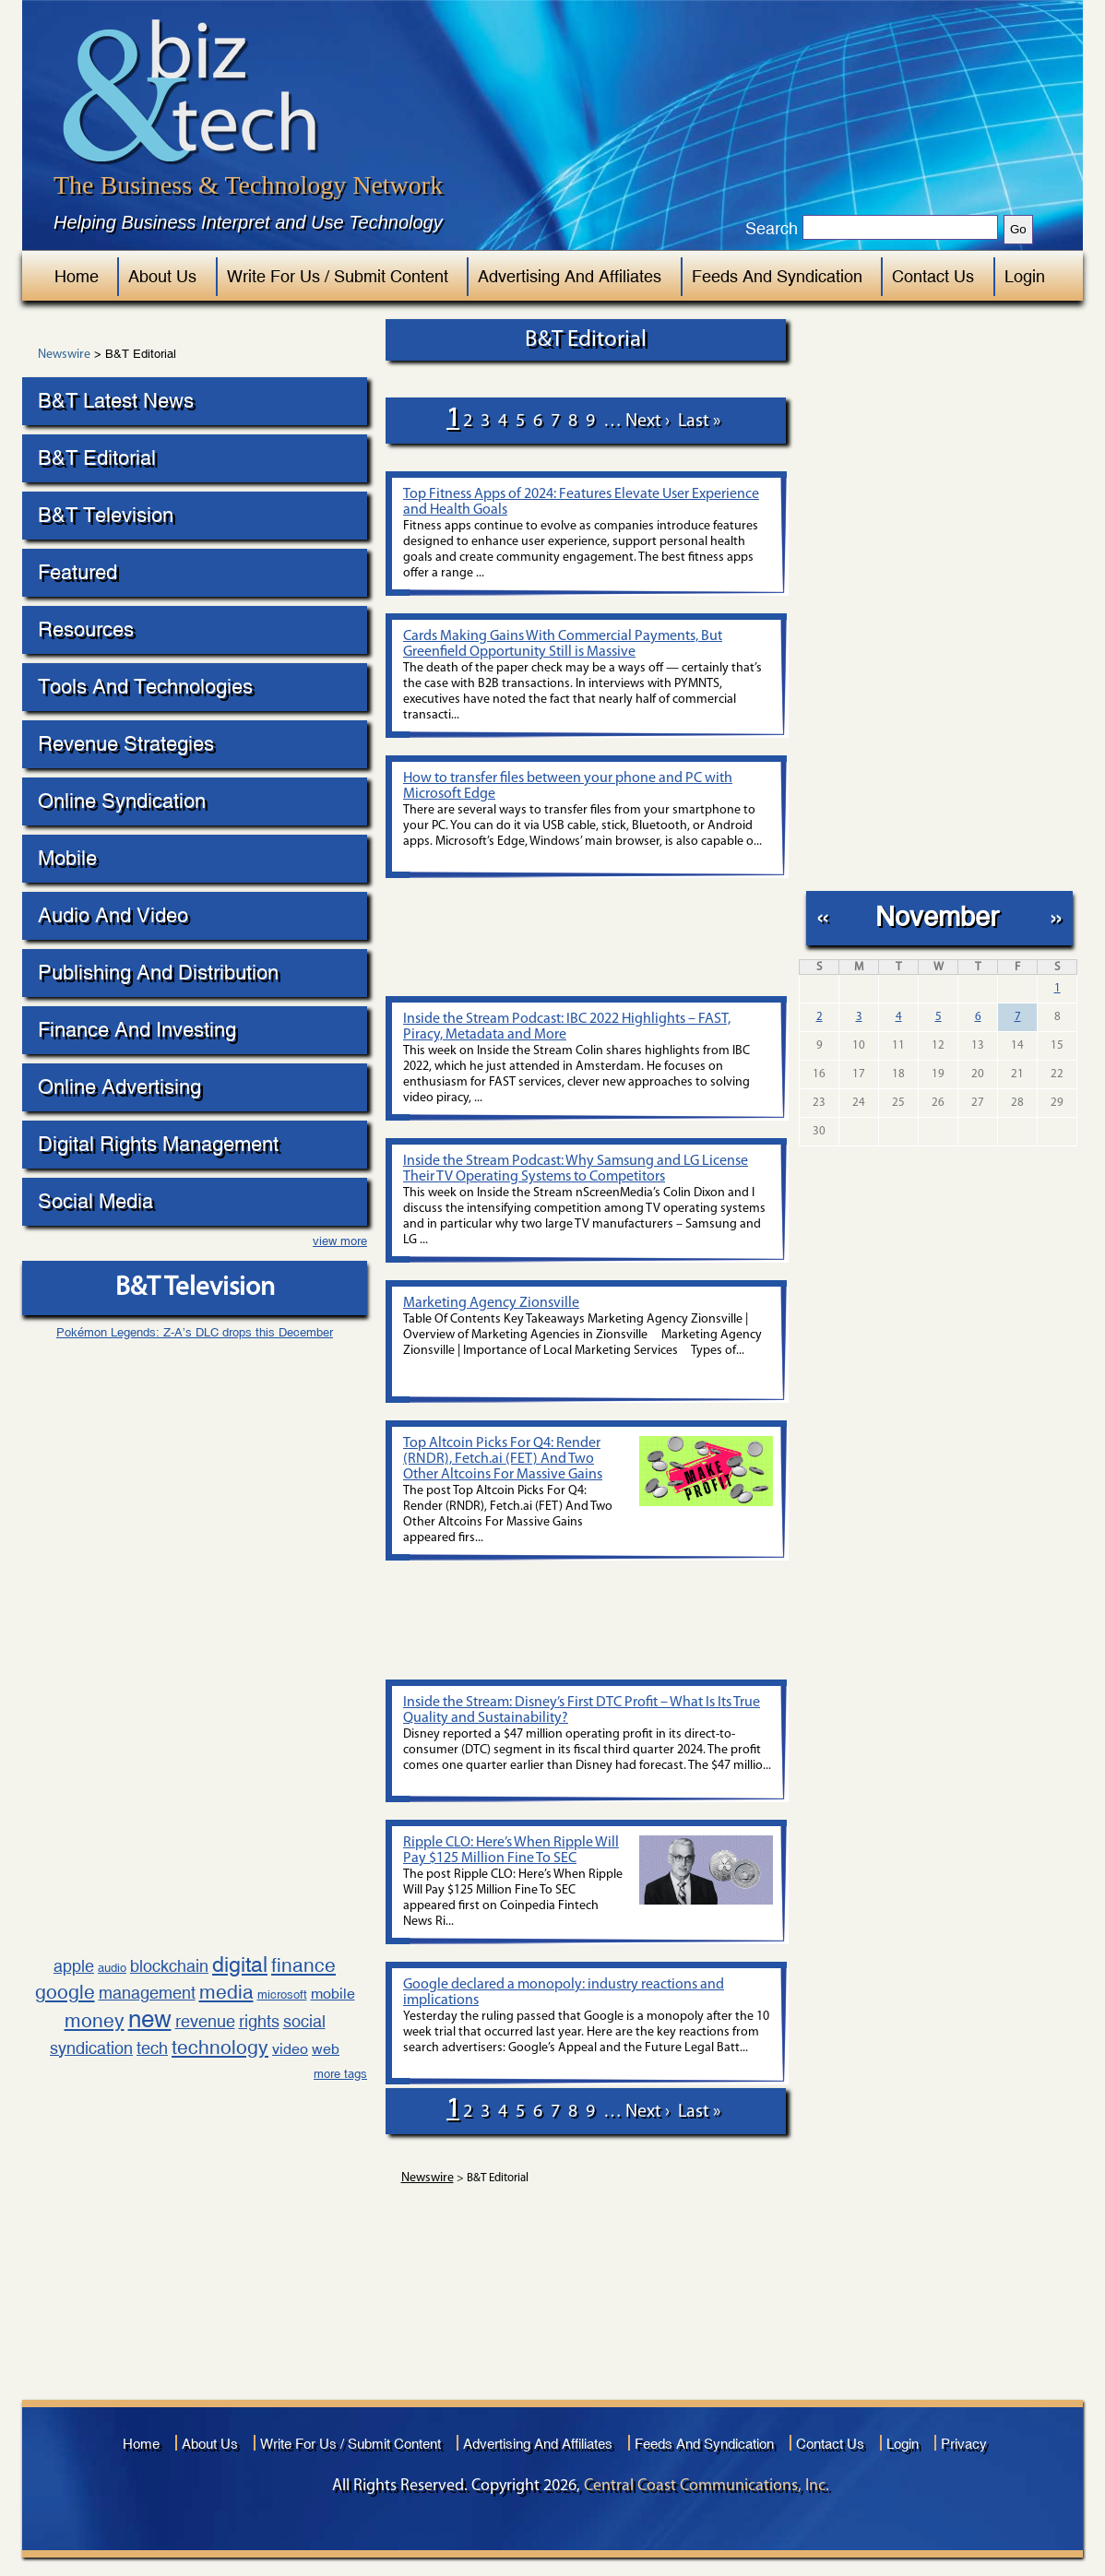  Describe the element at coordinates (64, 355) in the screenshot. I see `Newswire` at that location.